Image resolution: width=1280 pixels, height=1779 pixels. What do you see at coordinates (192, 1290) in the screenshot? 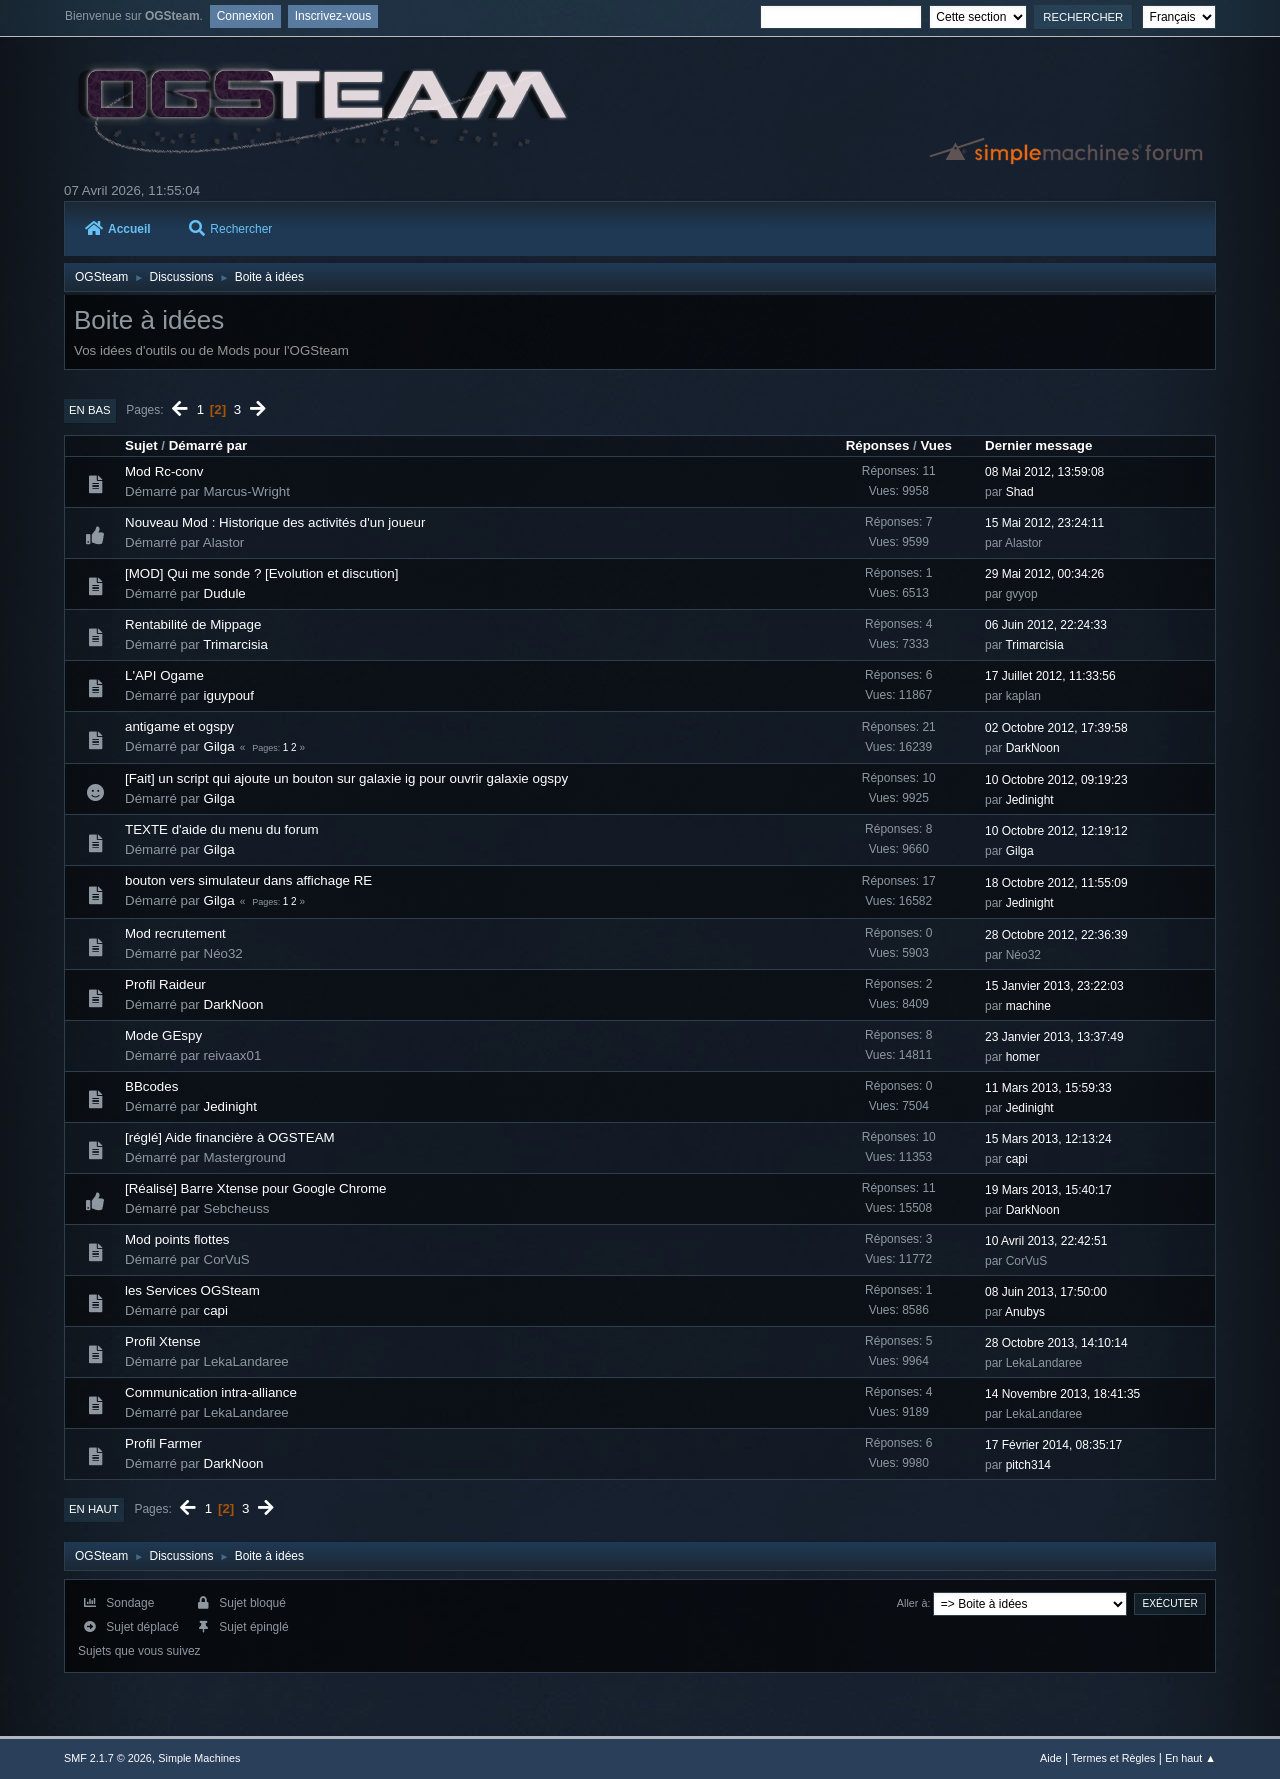
I see `les Services OGSteam` at bounding box center [192, 1290].